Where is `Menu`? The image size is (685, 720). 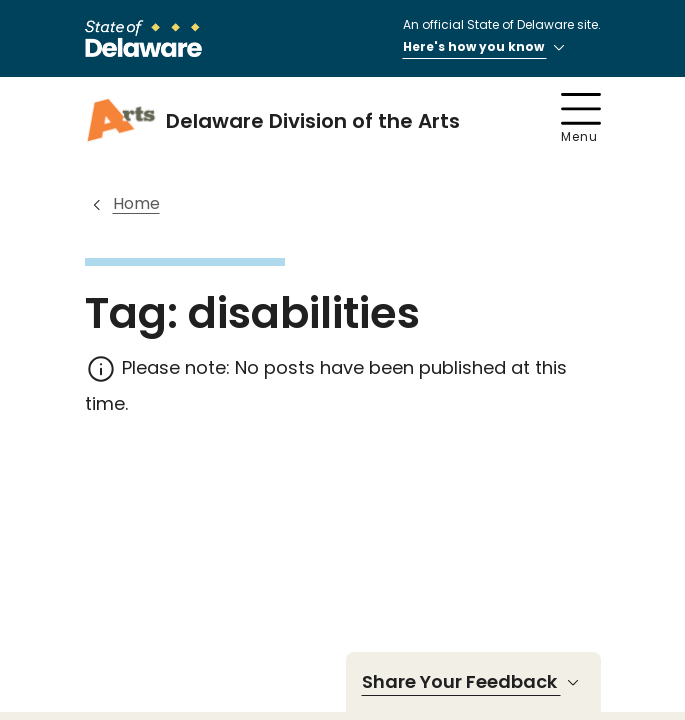 Menu is located at coordinates (581, 119).